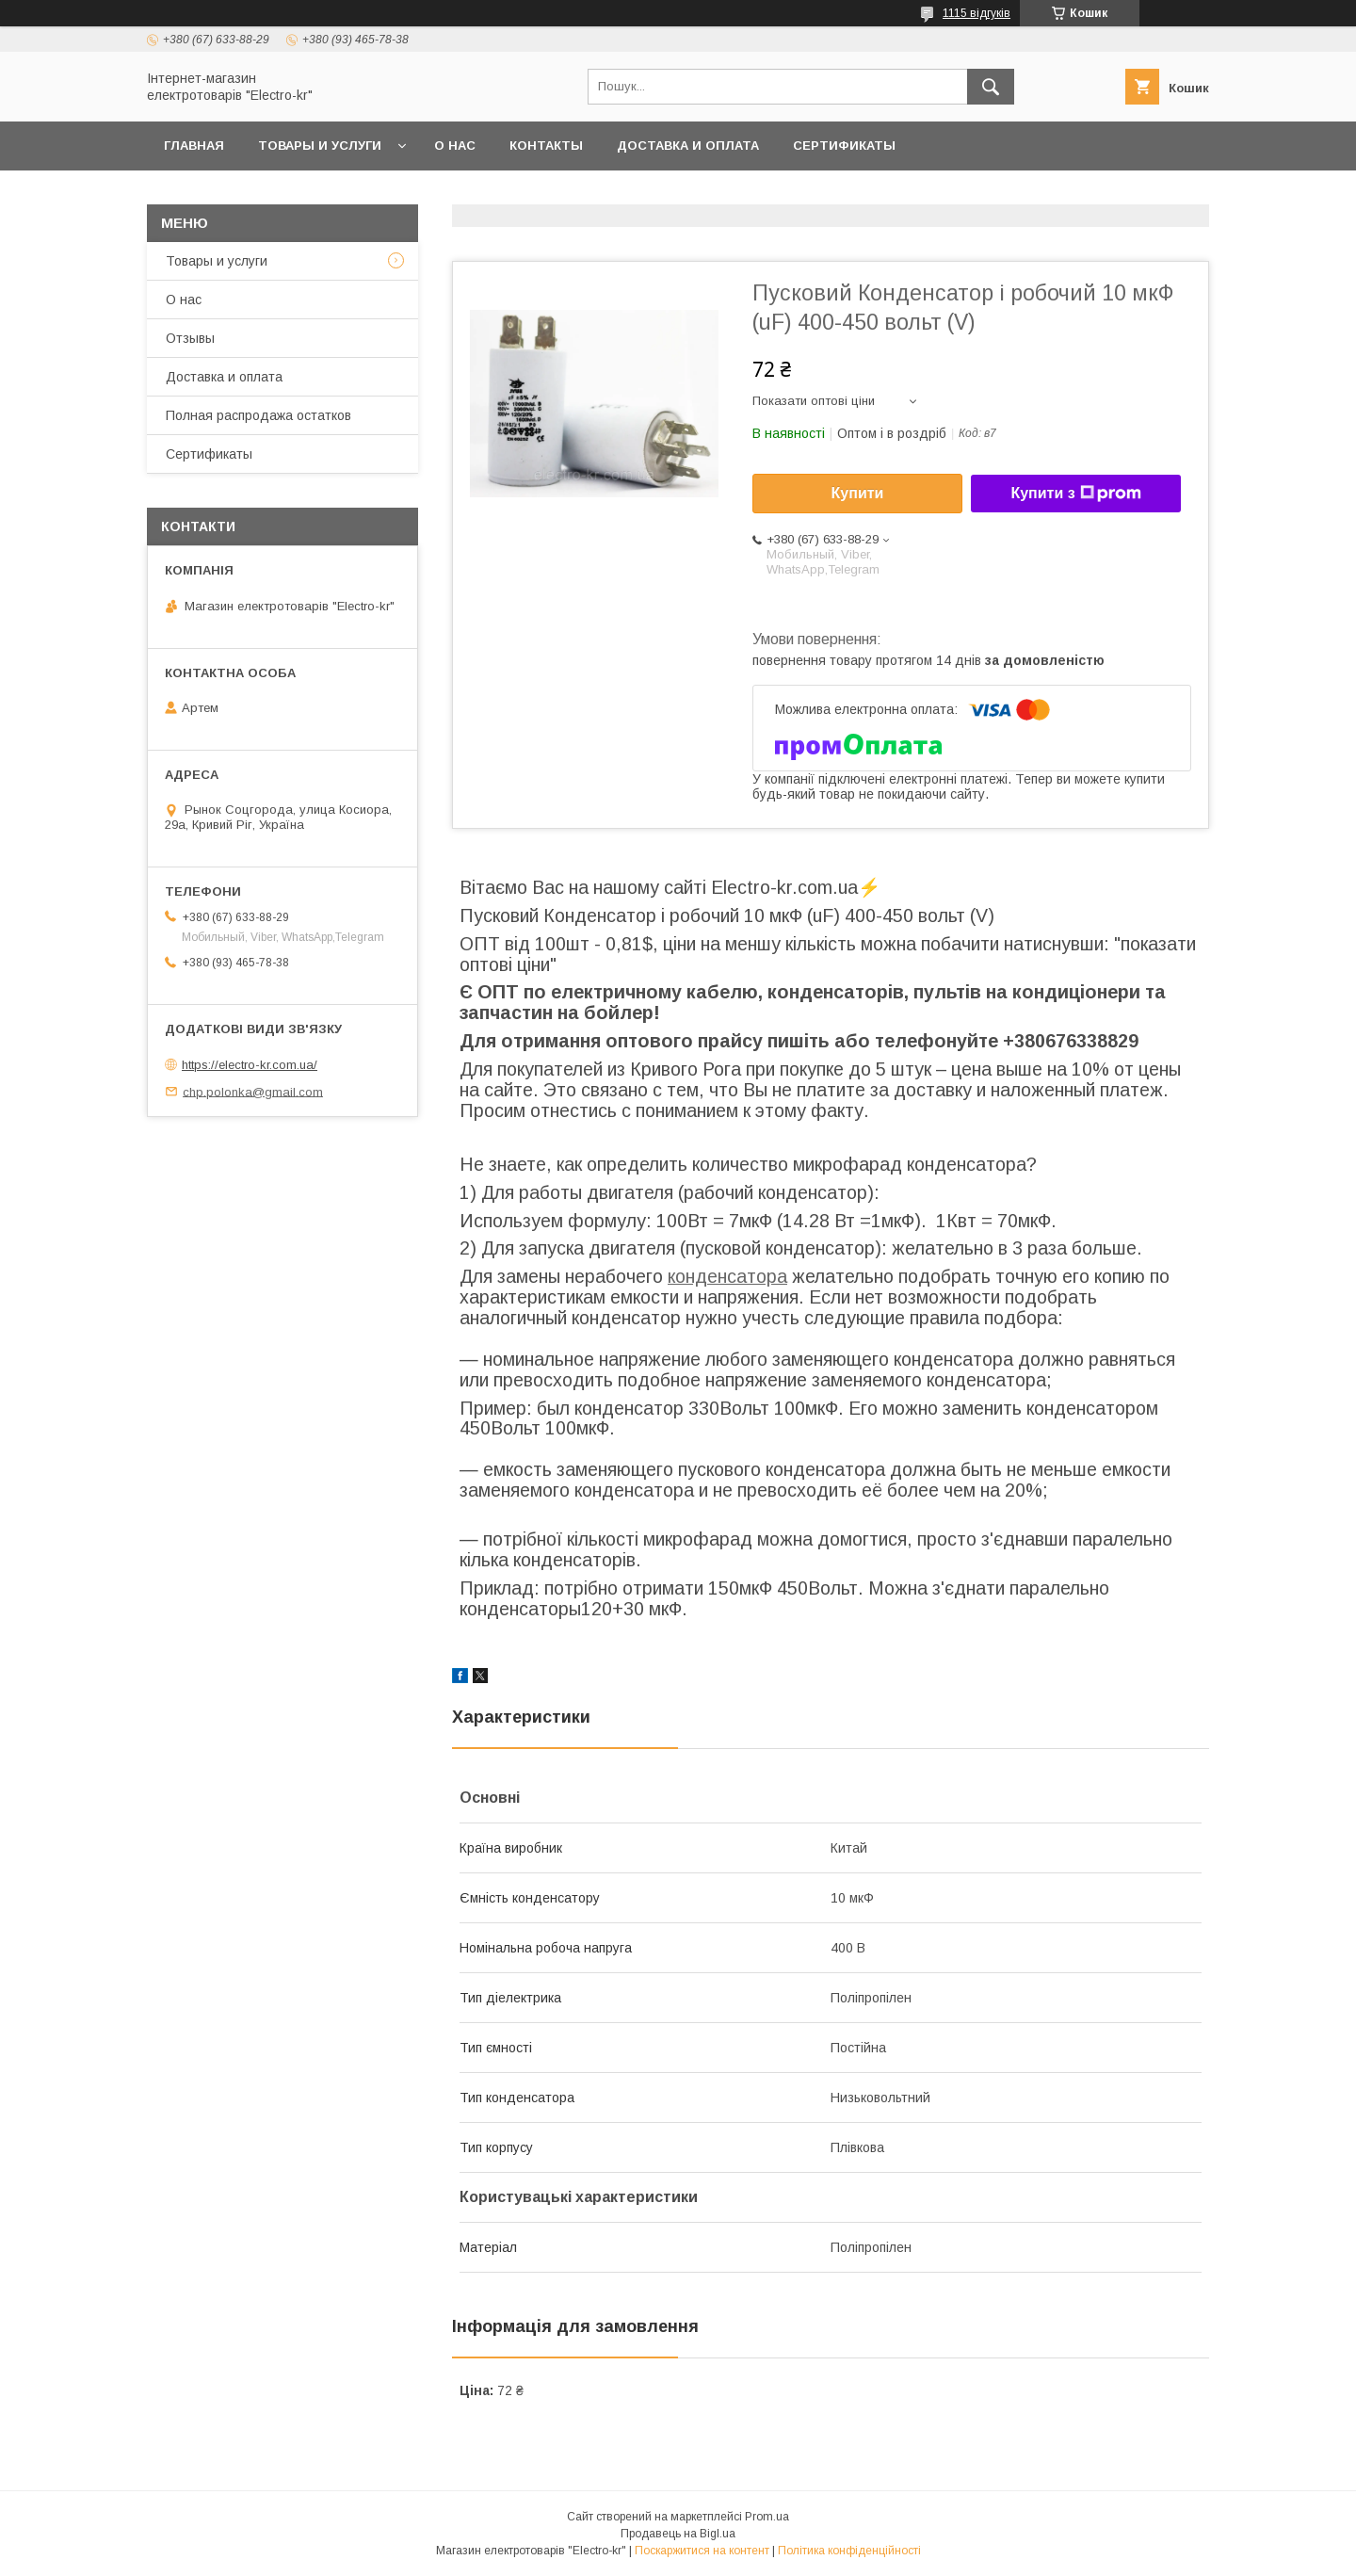  What do you see at coordinates (190, 338) in the screenshot?
I see `Отзывы` at bounding box center [190, 338].